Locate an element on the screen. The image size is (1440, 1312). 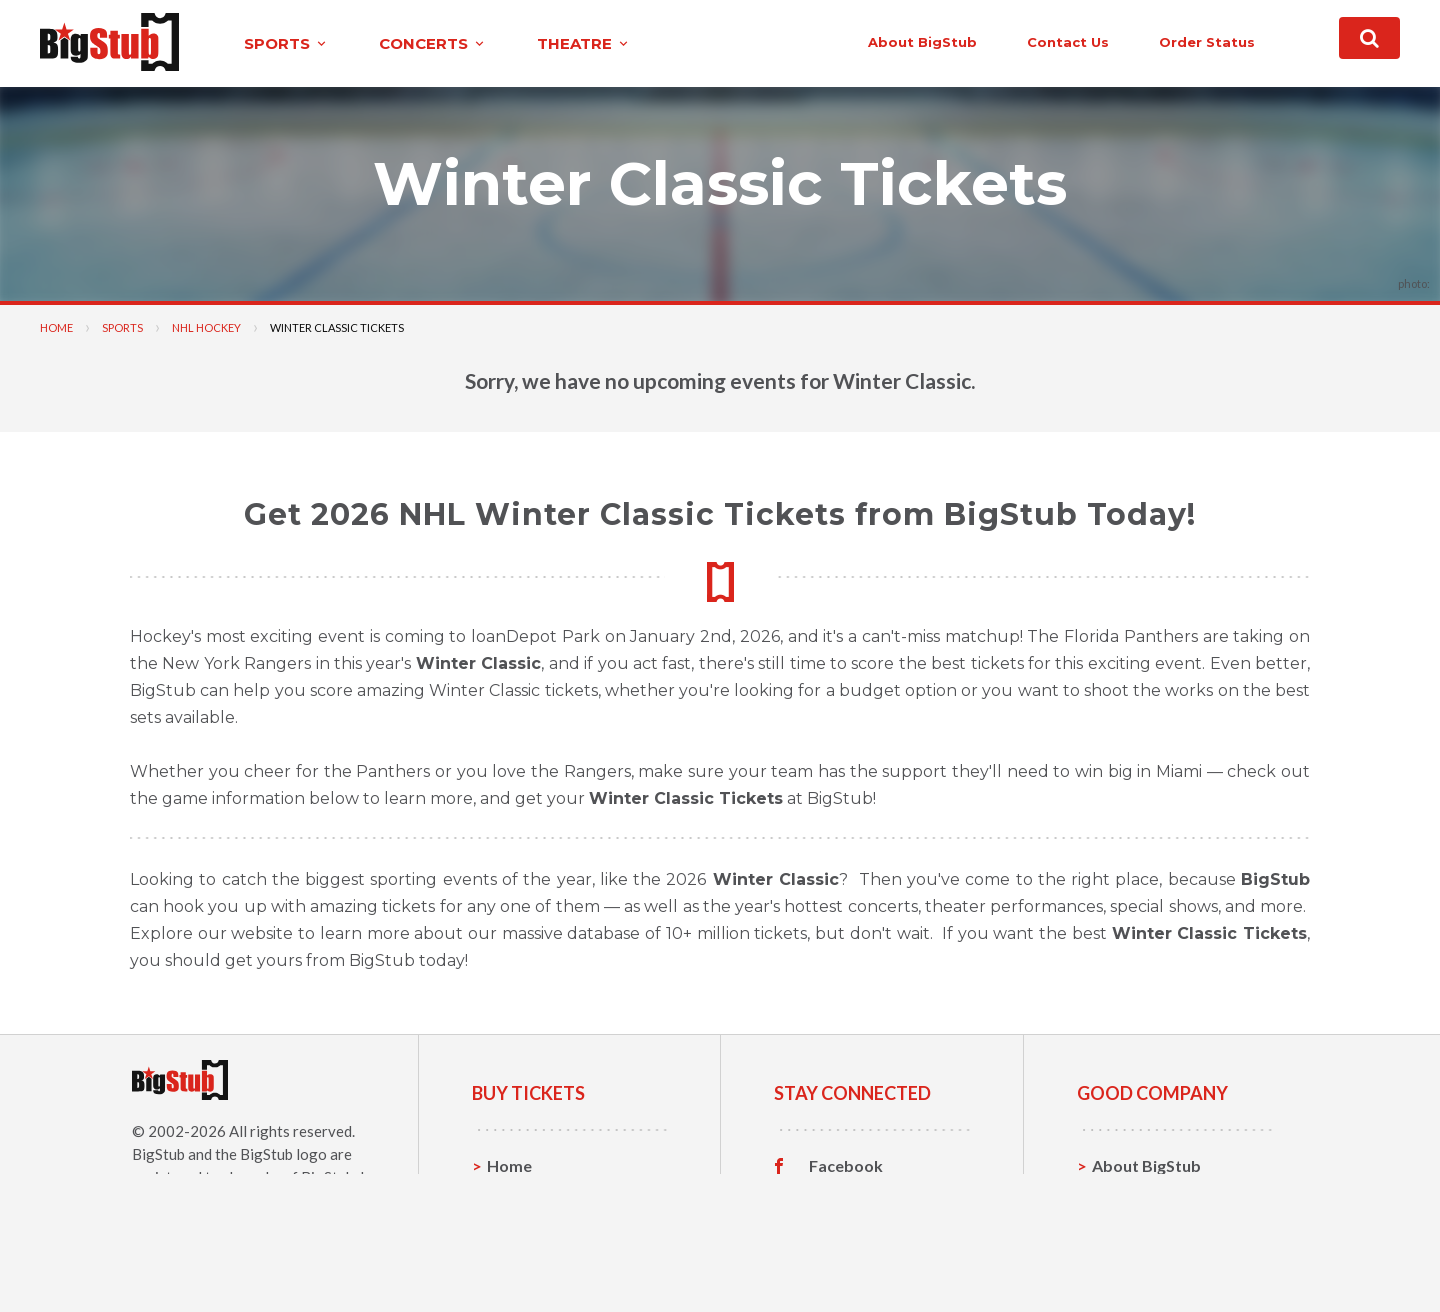
Sports is located at coordinates (122, 327).